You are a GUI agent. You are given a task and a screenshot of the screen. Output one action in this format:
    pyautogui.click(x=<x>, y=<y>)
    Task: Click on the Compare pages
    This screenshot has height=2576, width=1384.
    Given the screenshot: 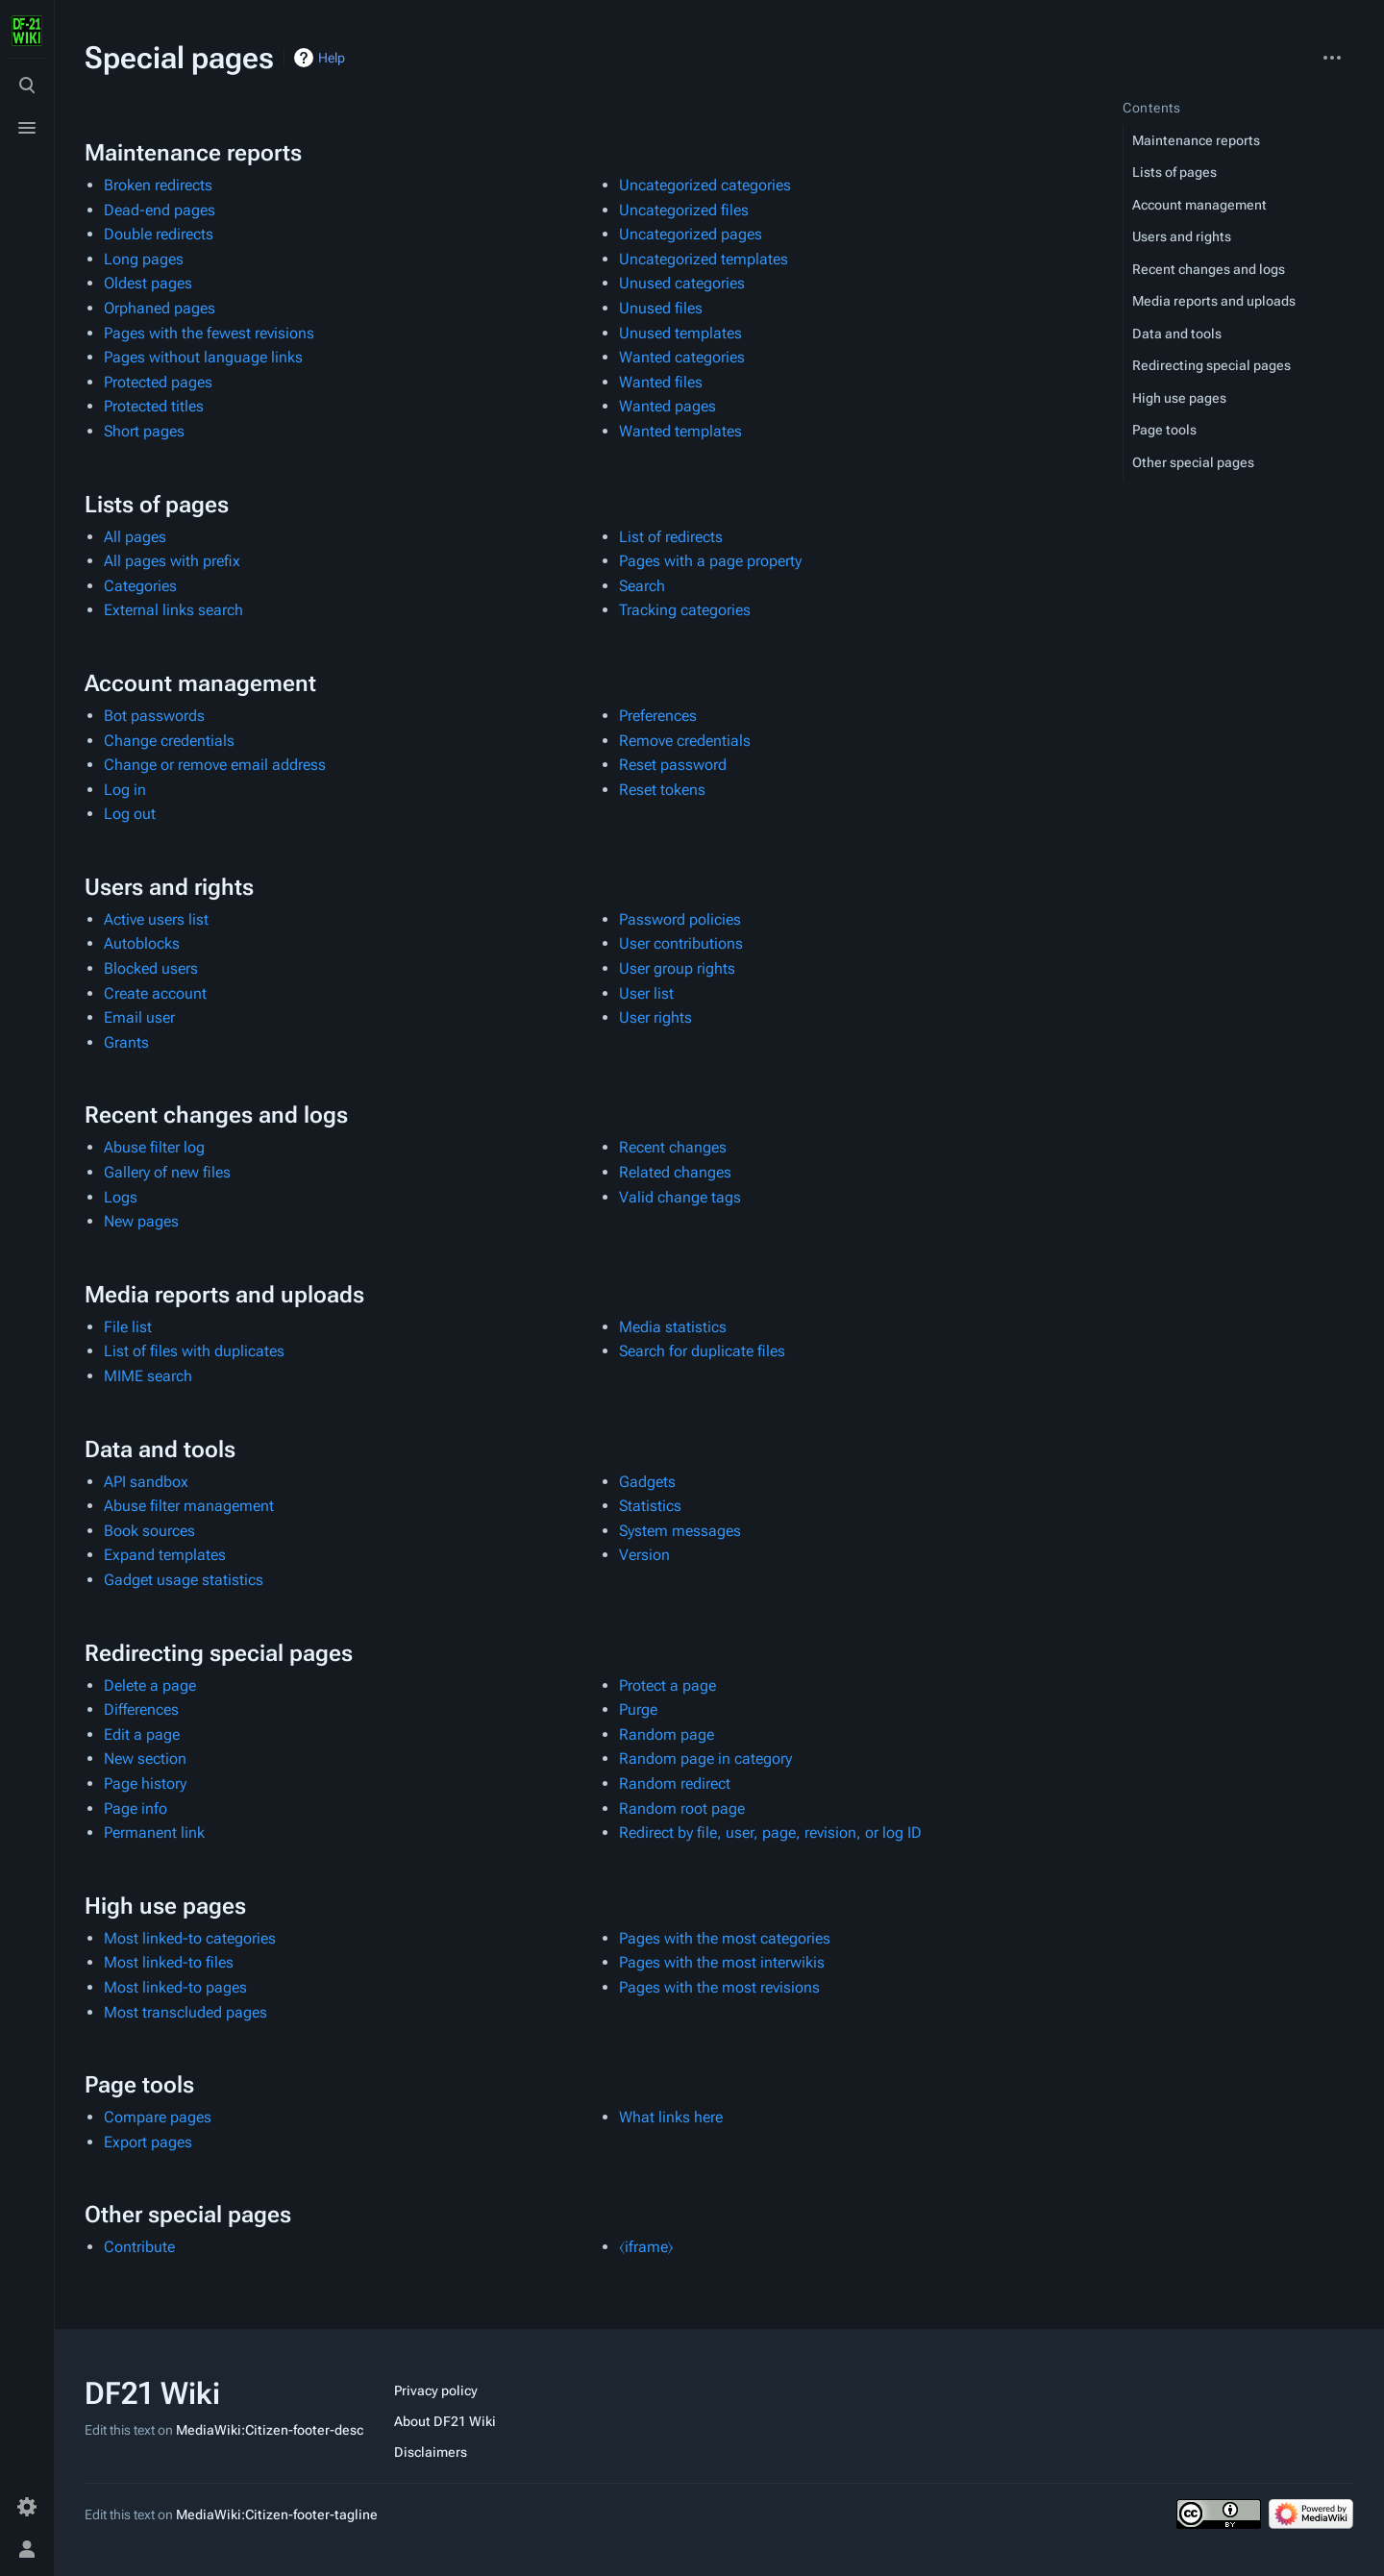 What is the action you would take?
    pyautogui.click(x=157, y=2117)
    